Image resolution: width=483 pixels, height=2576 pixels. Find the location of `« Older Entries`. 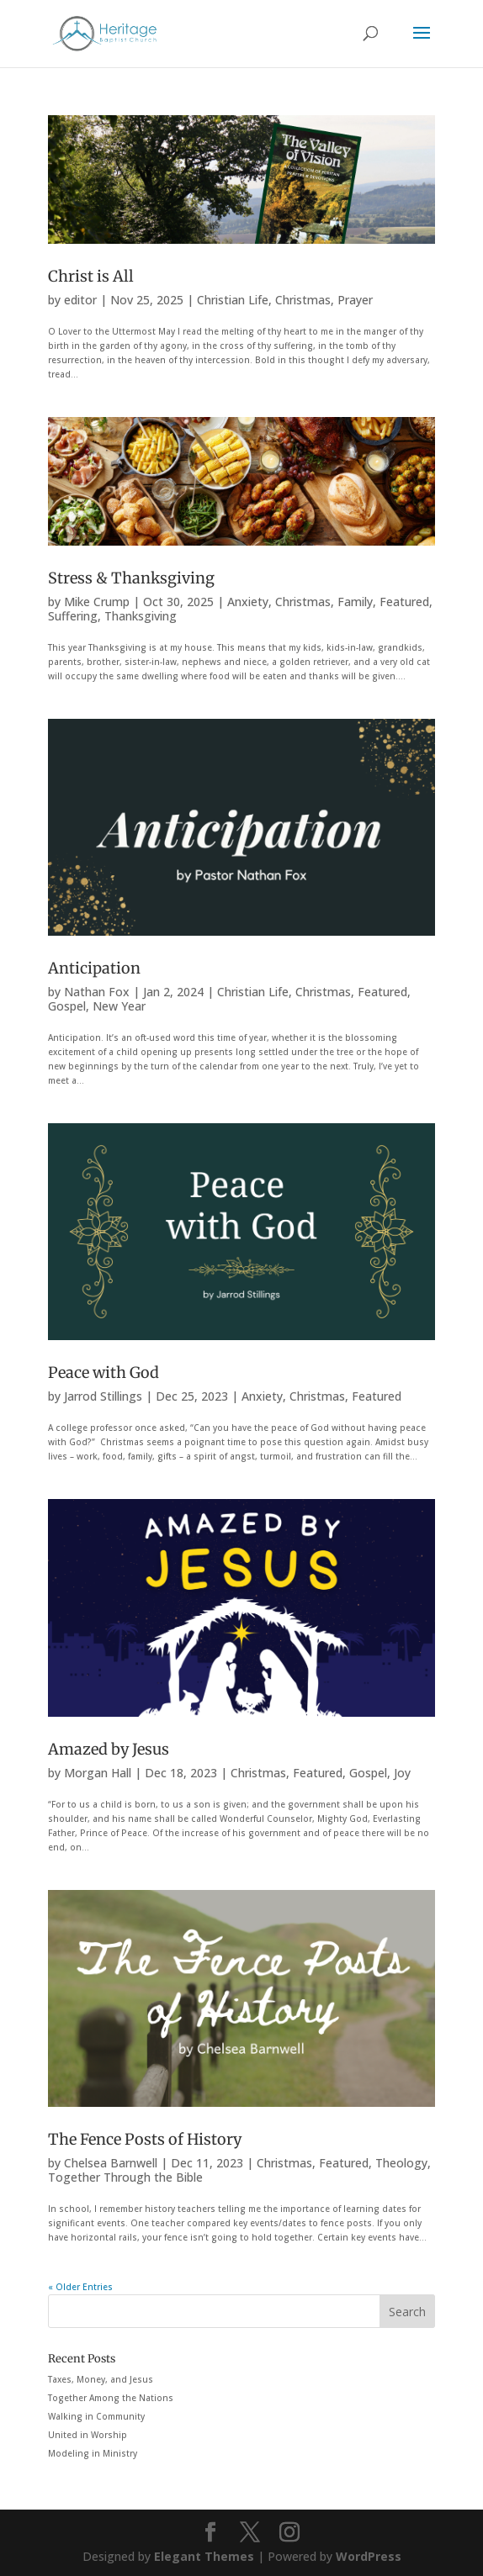

« Older Entries is located at coordinates (80, 2287).